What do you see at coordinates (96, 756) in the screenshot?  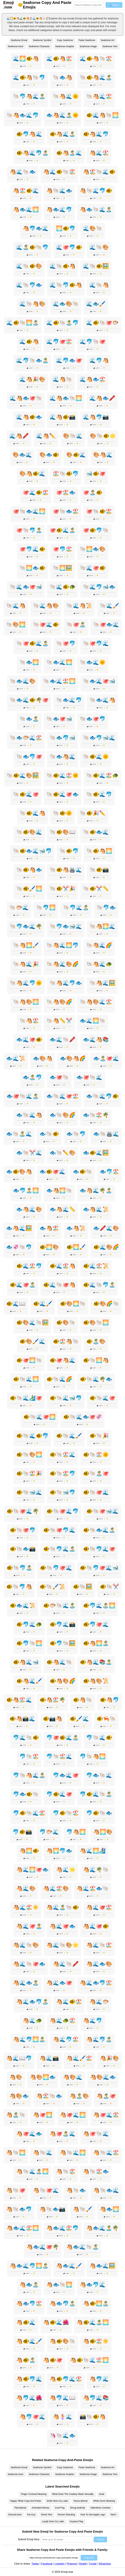 I see `🐚🐠🌊🌞` at bounding box center [96, 756].